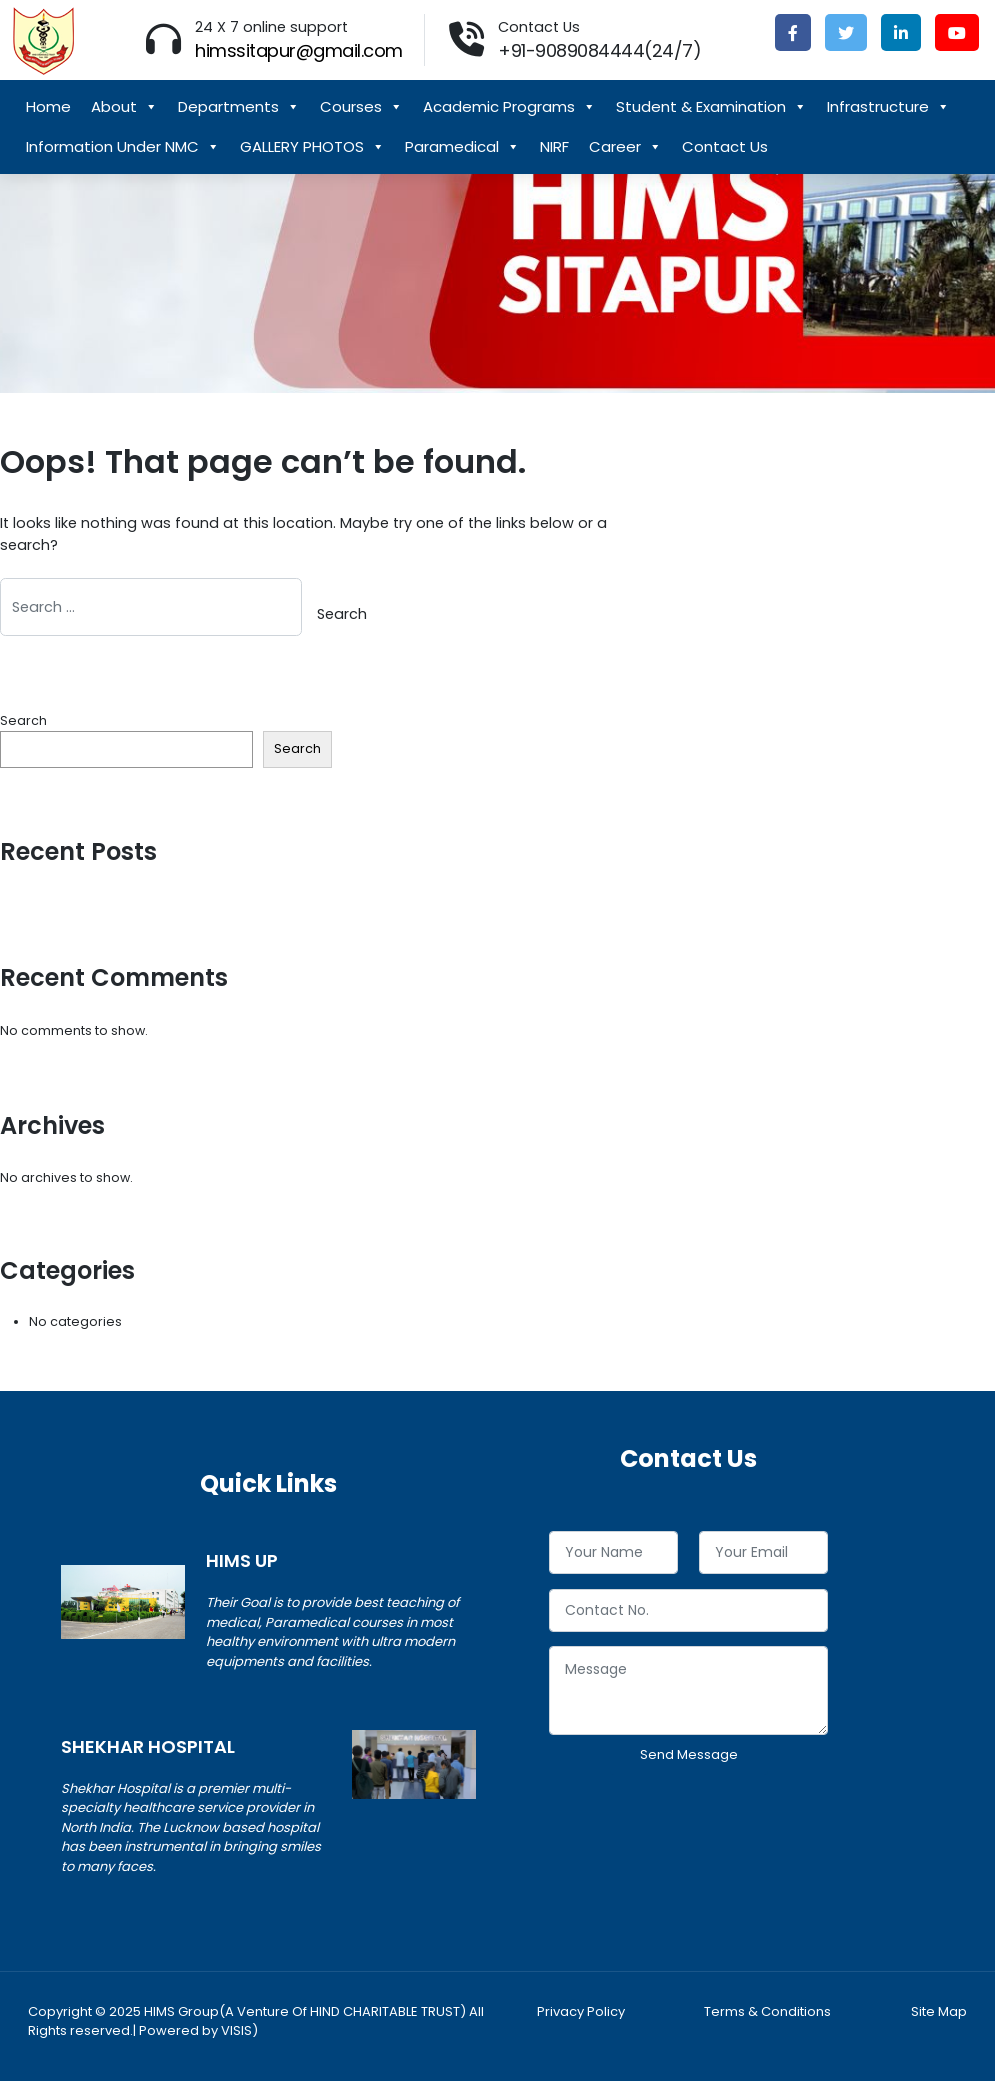 Image resolution: width=995 pixels, height=2081 pixels. What do you see at coordinates (509, 107) in the screenshot?
I see `Academic Programs` at bounding box center [509, 107].